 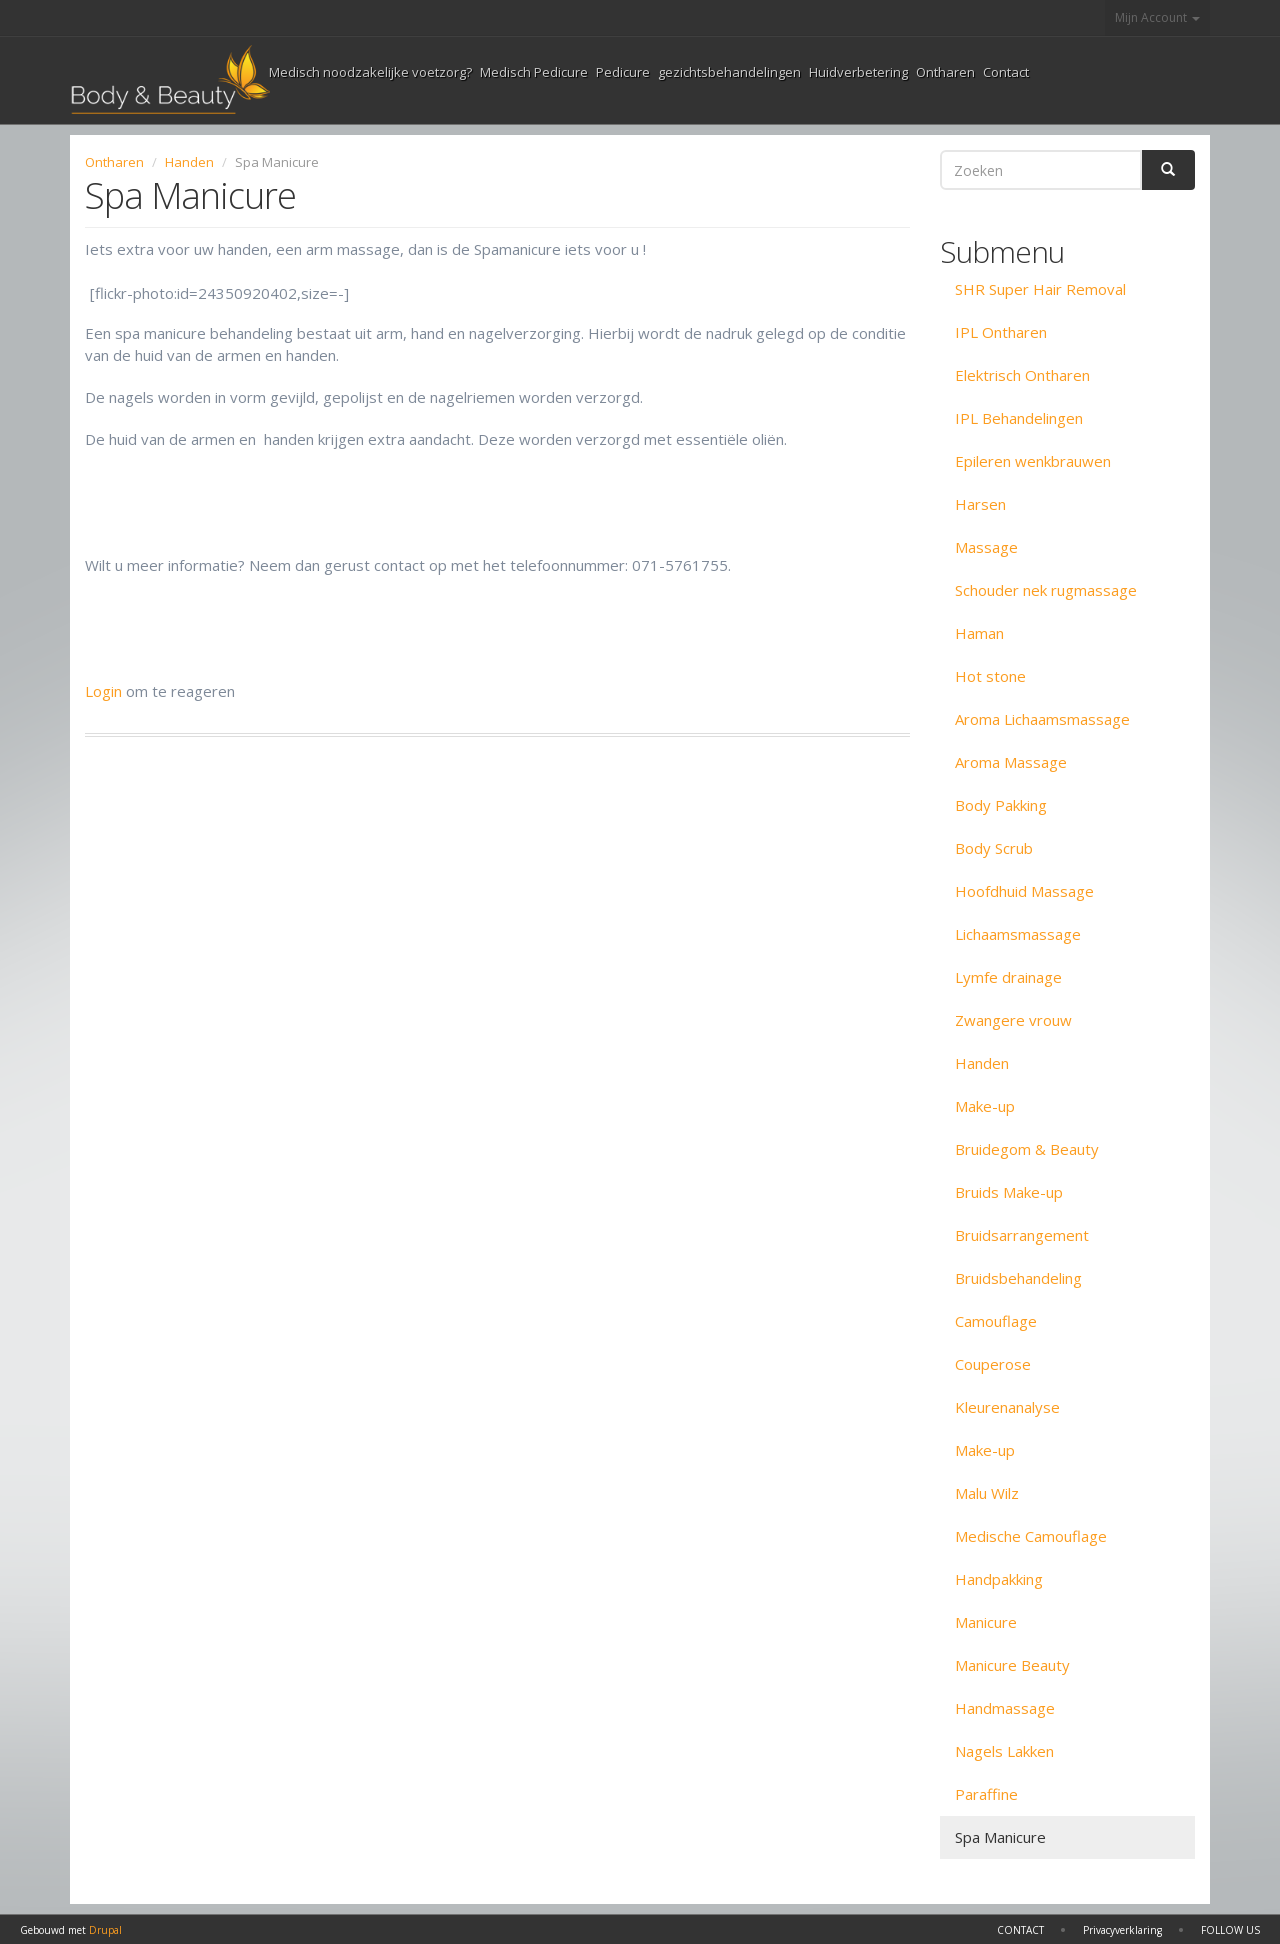 I want to click on Contact, so click(x=1006, y=72).